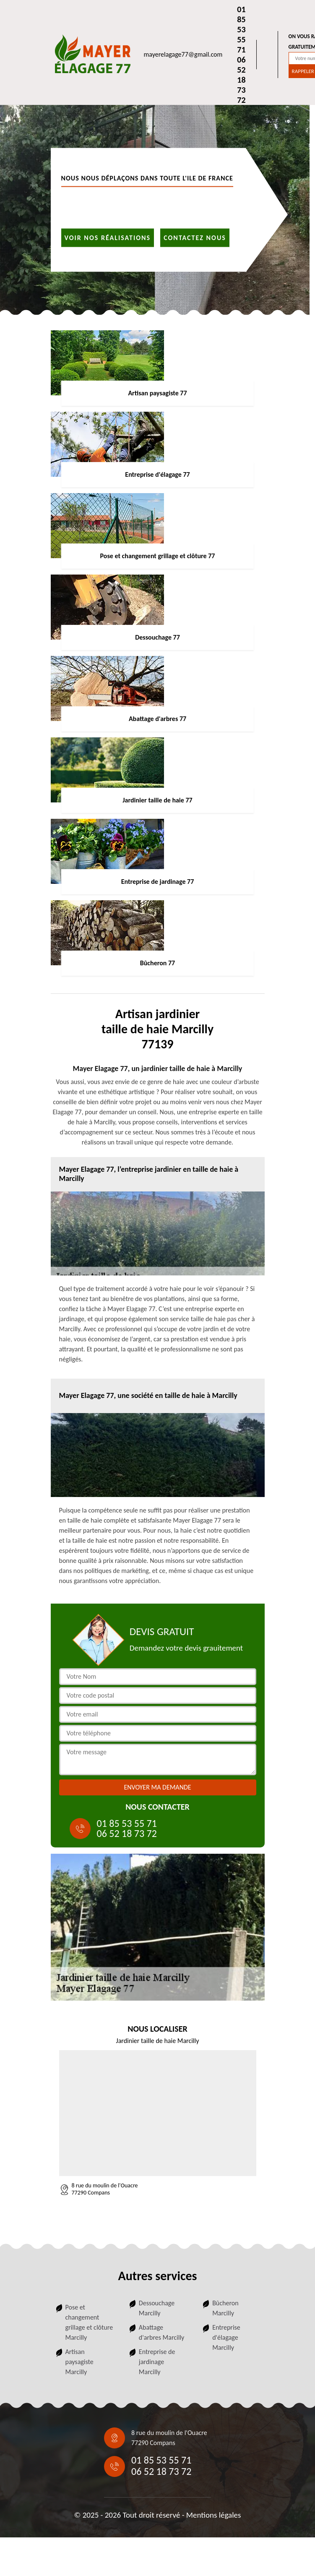  I want to click on Mentions légales, so click(213, 2515).